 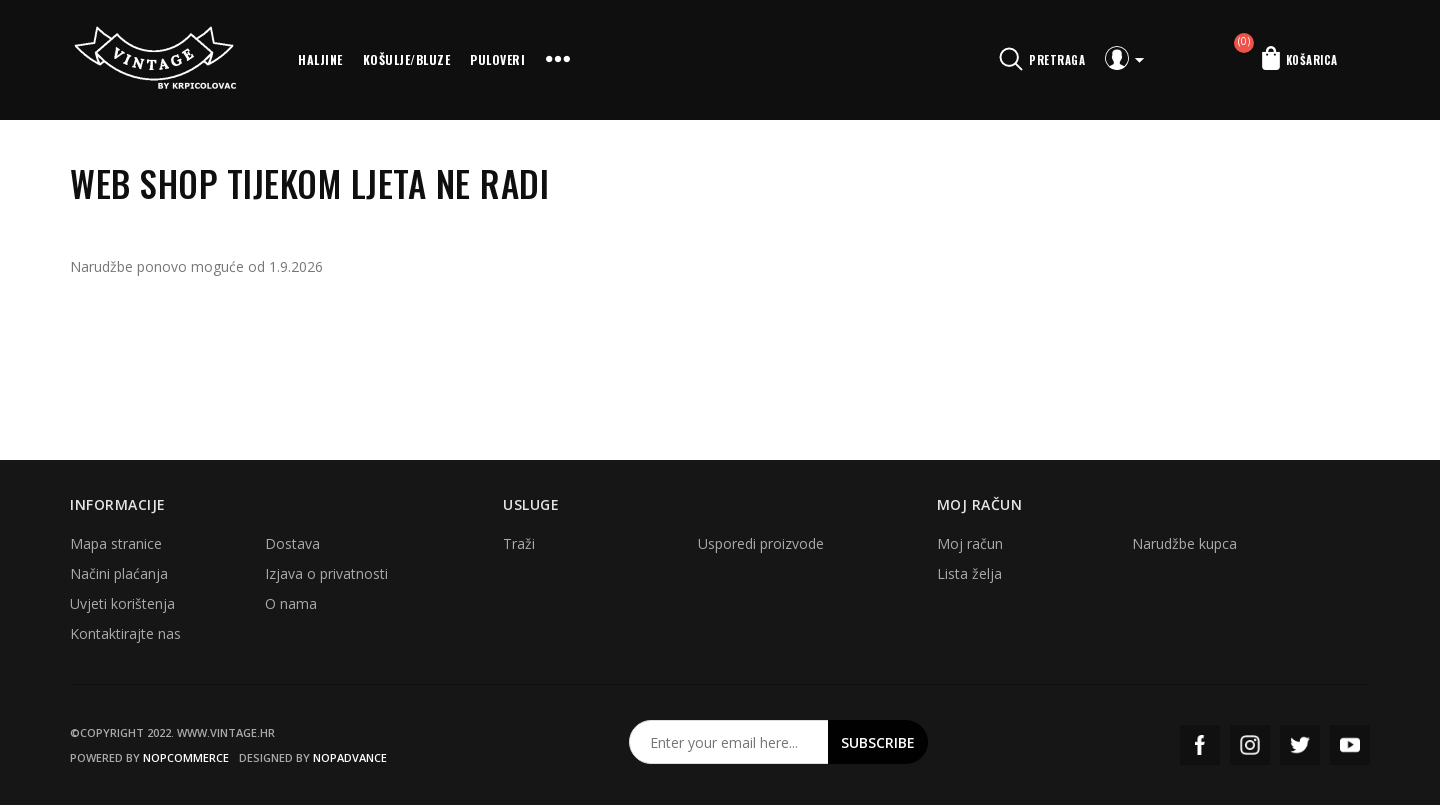 What do you see at coordinates (320, 59) in the screenshot?
I see `Haljine` at bounding box center [320, 59].